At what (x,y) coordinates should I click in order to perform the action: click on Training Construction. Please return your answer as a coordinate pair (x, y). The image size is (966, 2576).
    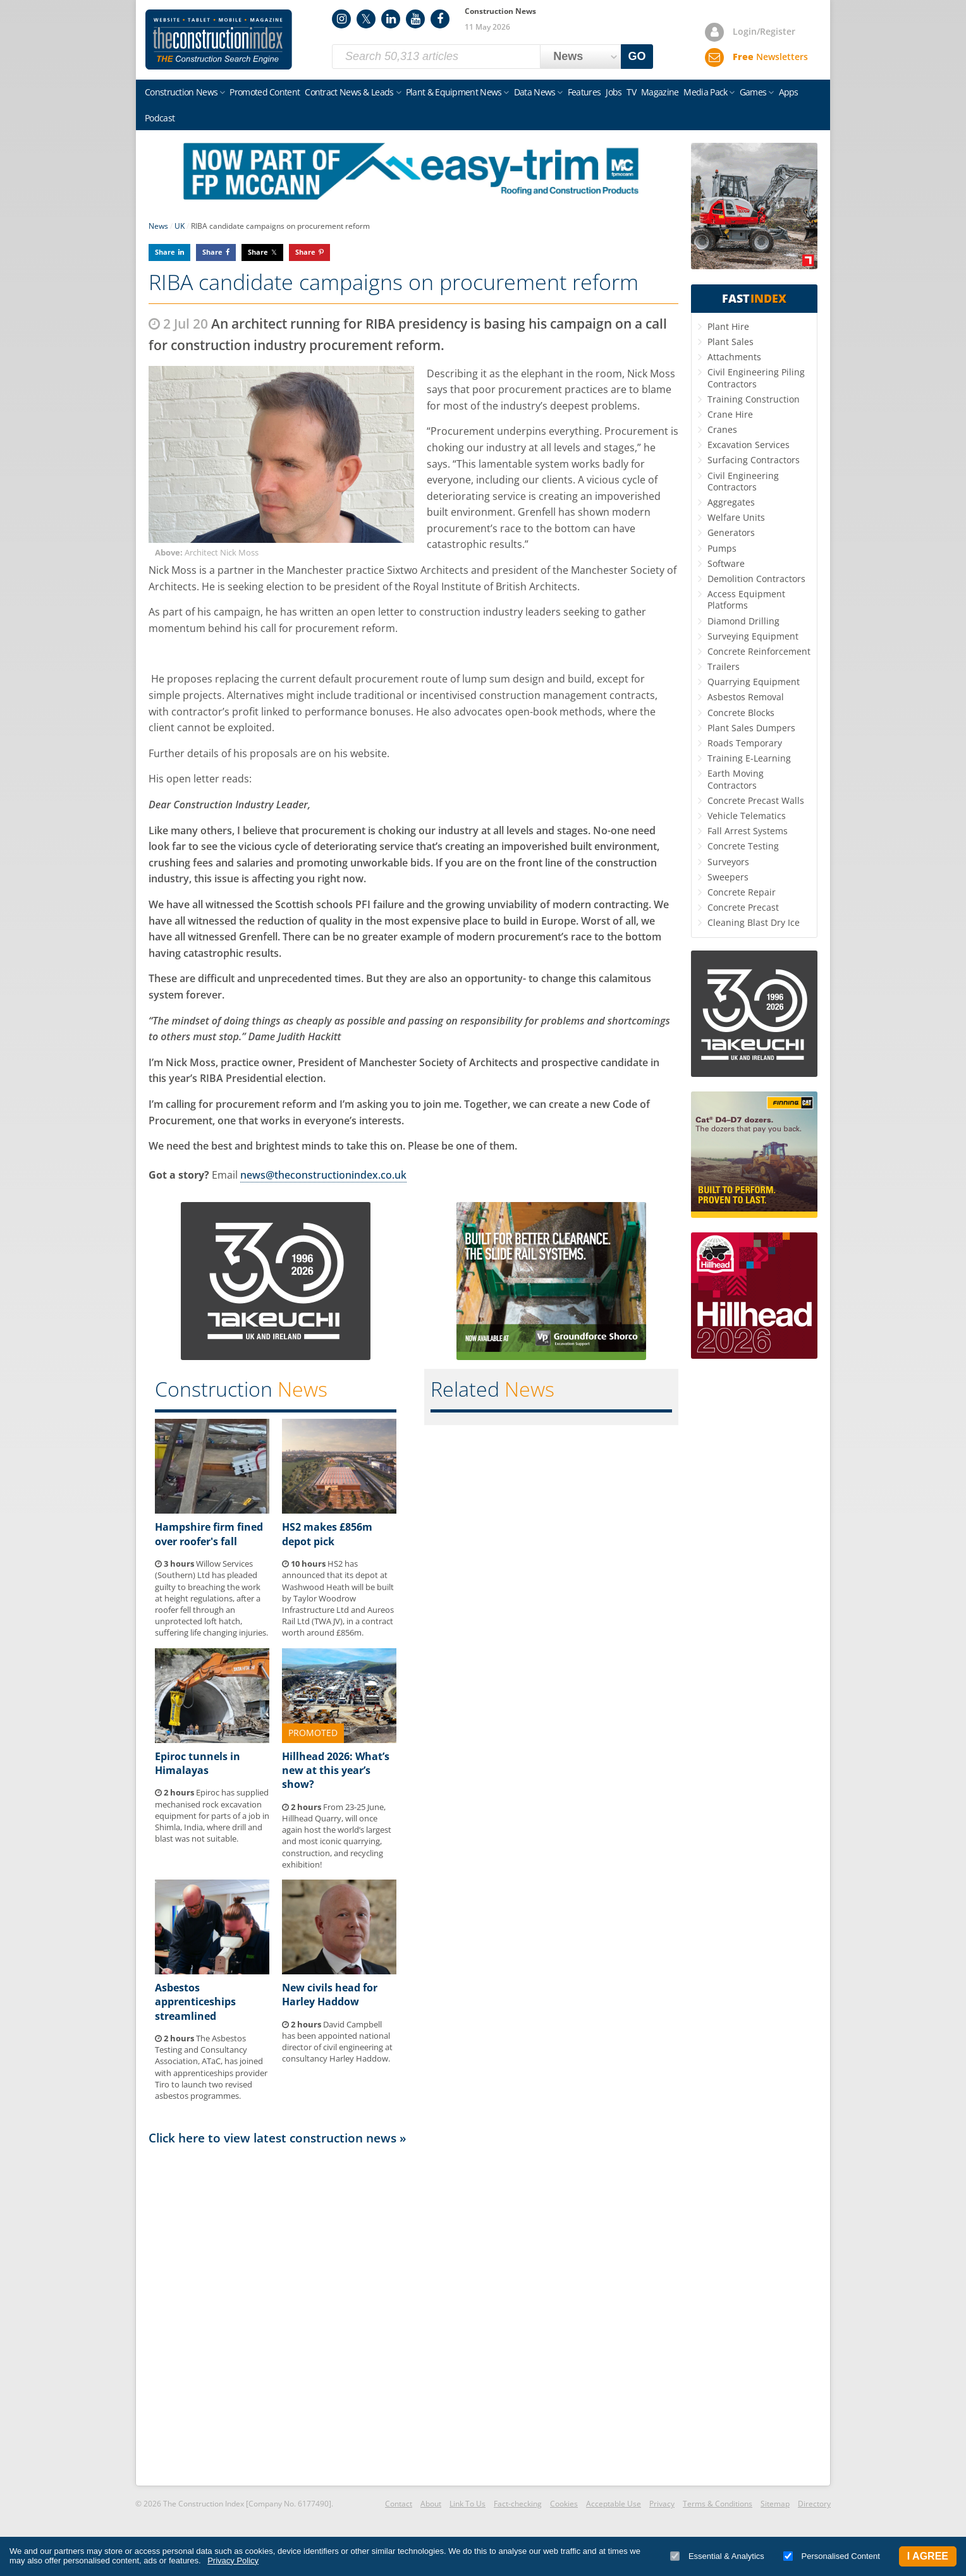
    Looking at the image, I should click on (753, 399).